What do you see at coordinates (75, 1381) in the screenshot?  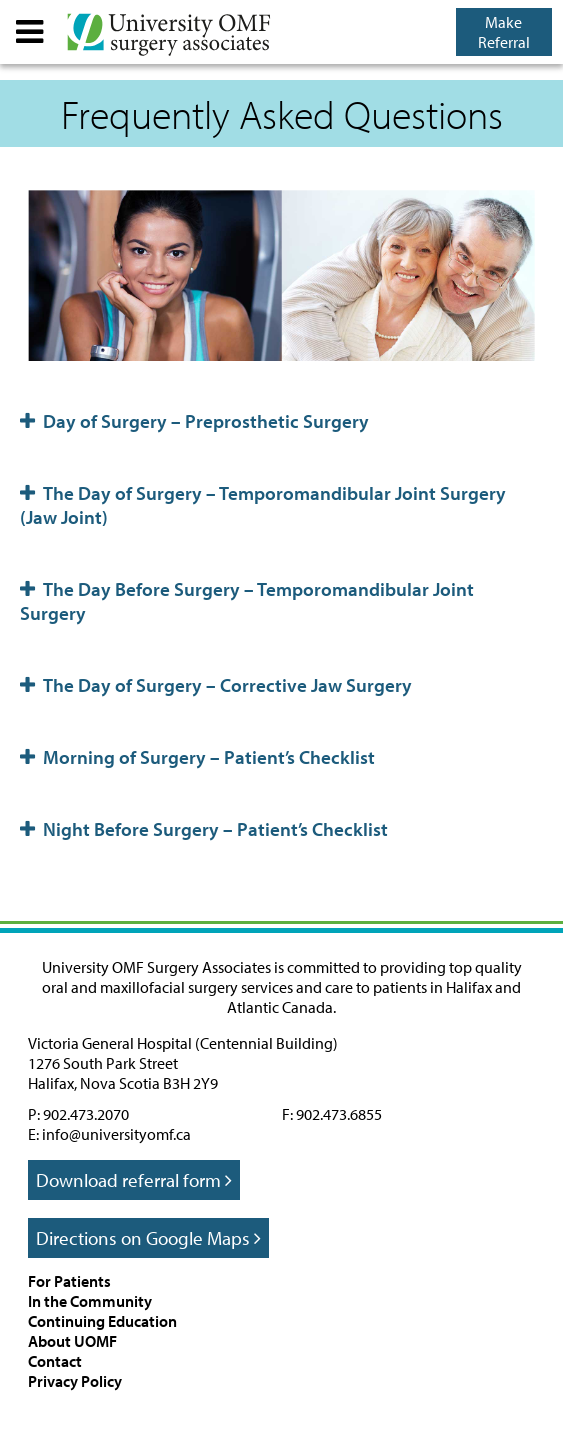 I see `Privacy Policy` at bounding box center [75, 1381].